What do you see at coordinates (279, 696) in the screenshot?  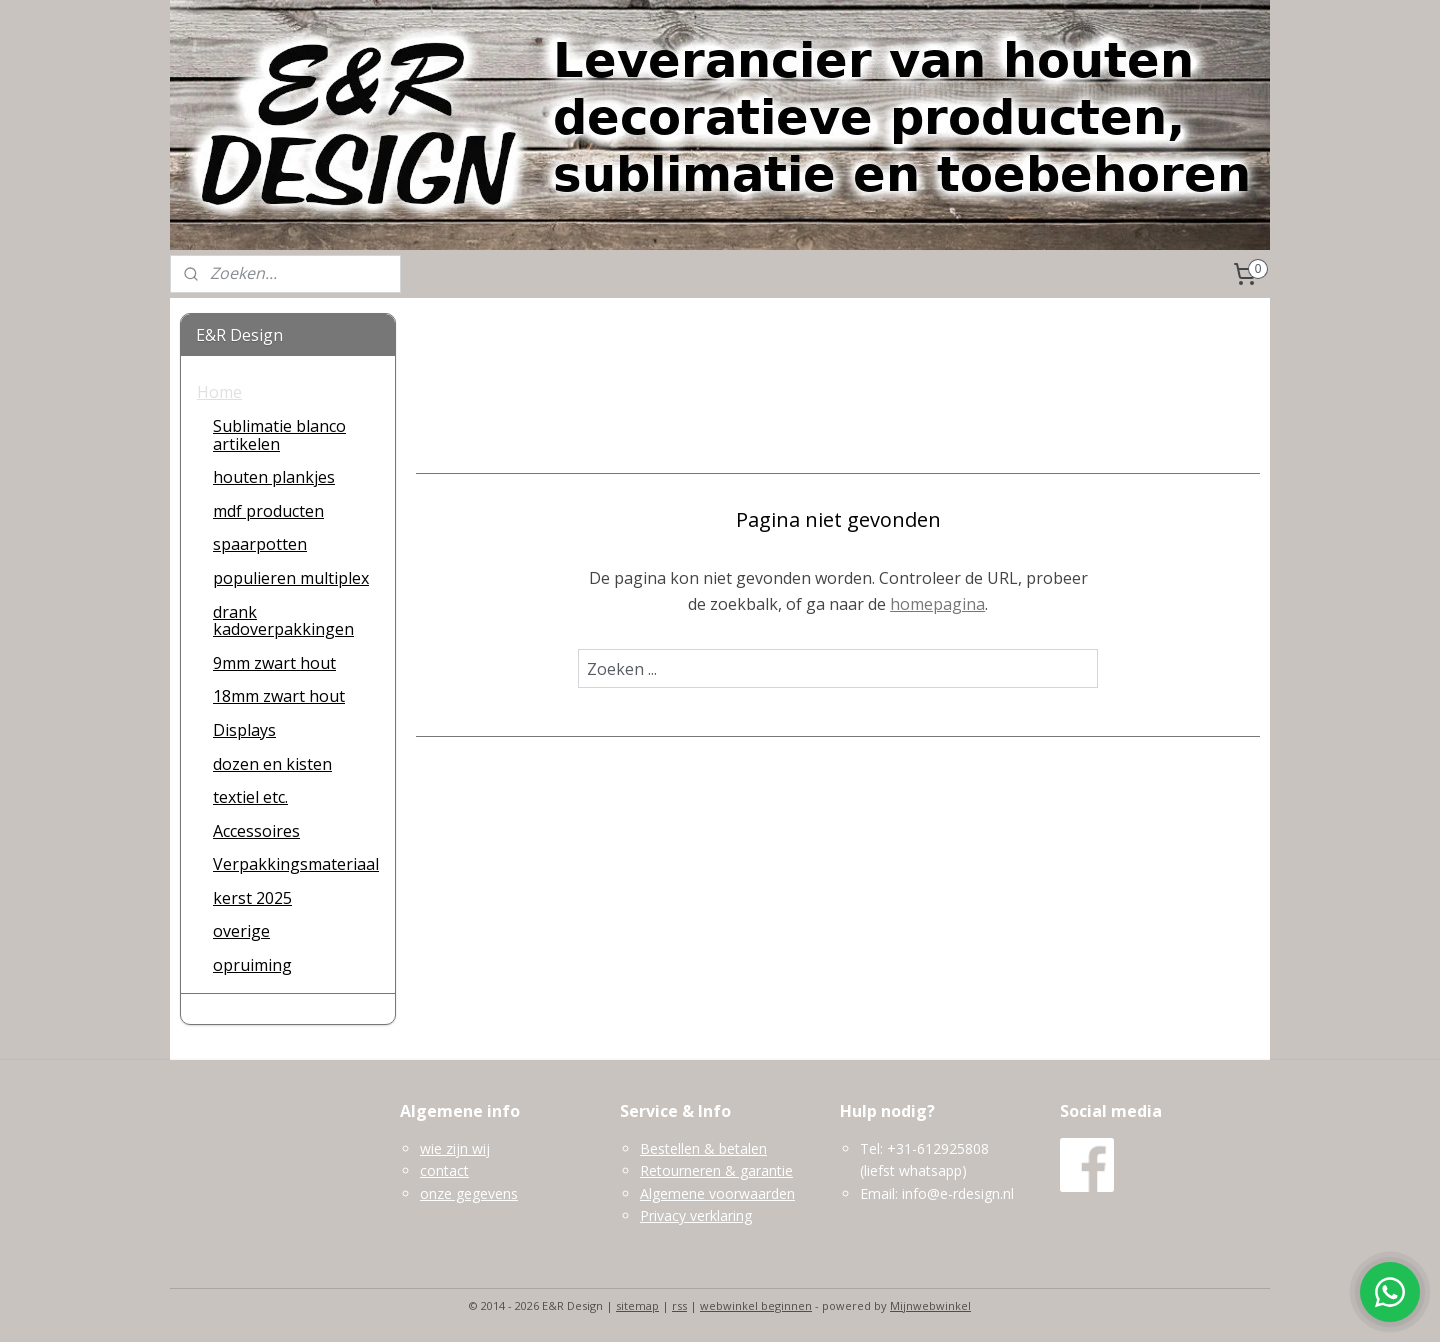 I see `18mm zwart hout` at bounding box center [279, 696].